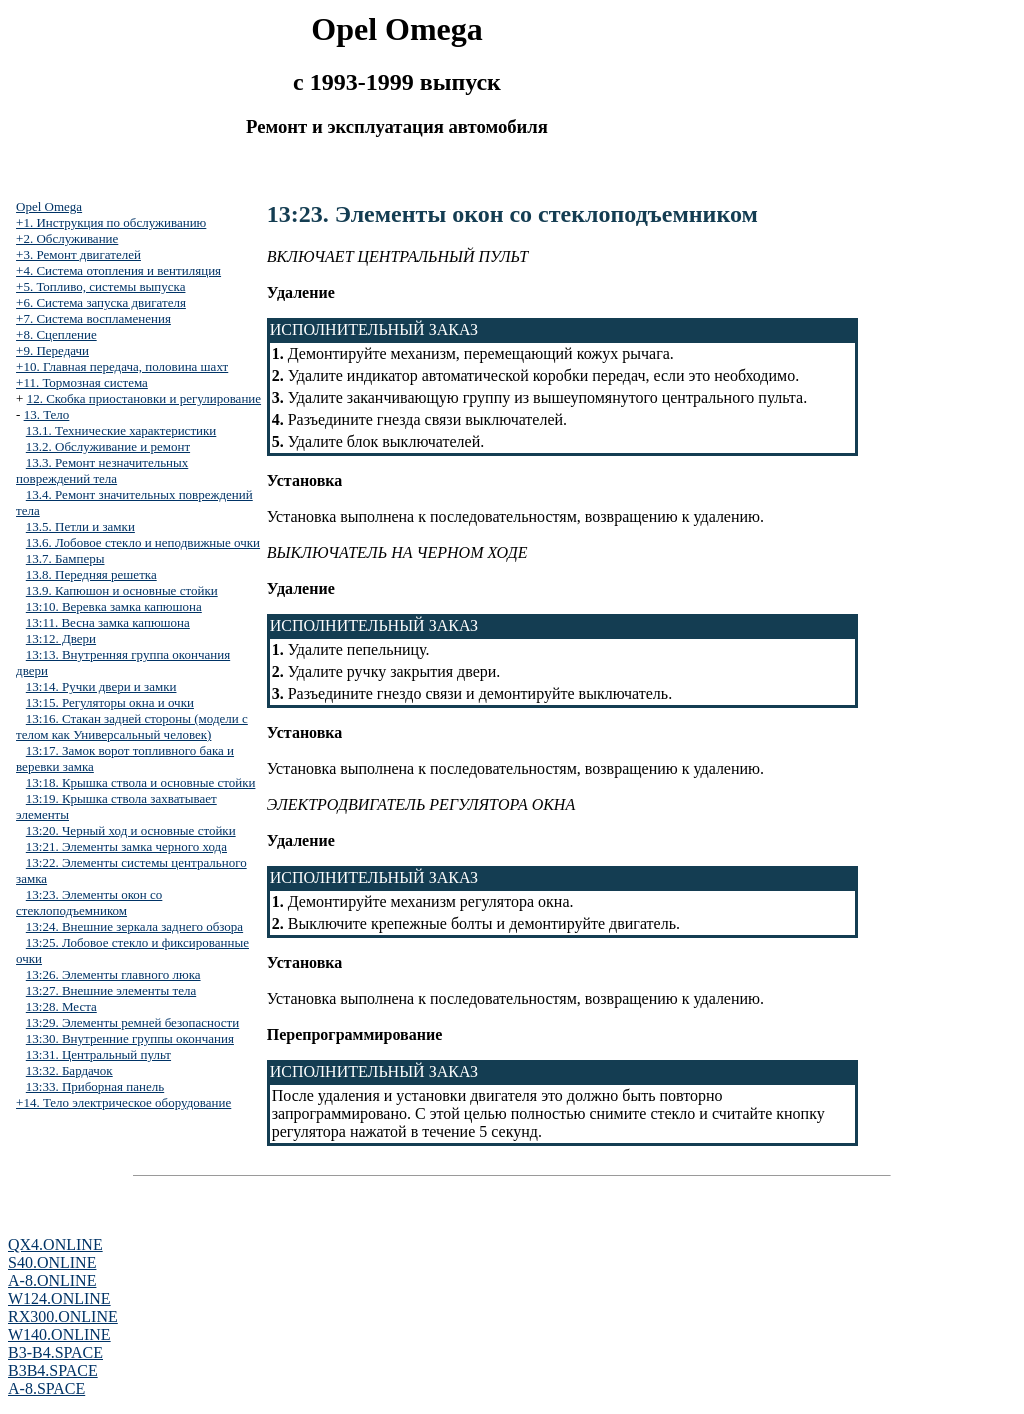 Image resolution: width=1024 pixels, height=1414 pixels. I want to click on 13.3. Ремонт незначительных повреждений тела, so click(102, 470).